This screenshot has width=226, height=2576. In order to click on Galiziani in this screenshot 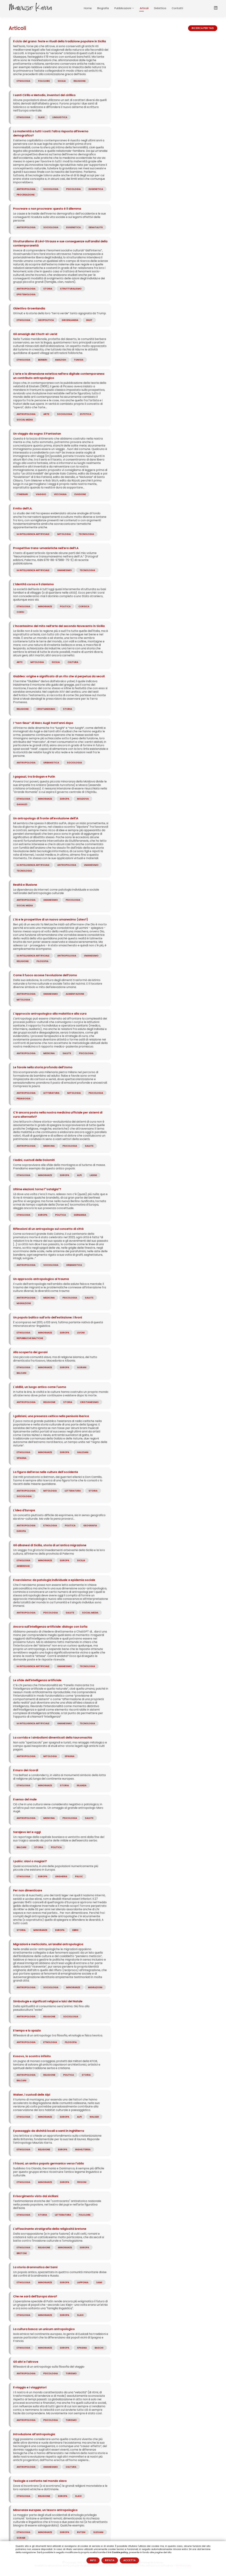, I will do `click(82, 1452)`.